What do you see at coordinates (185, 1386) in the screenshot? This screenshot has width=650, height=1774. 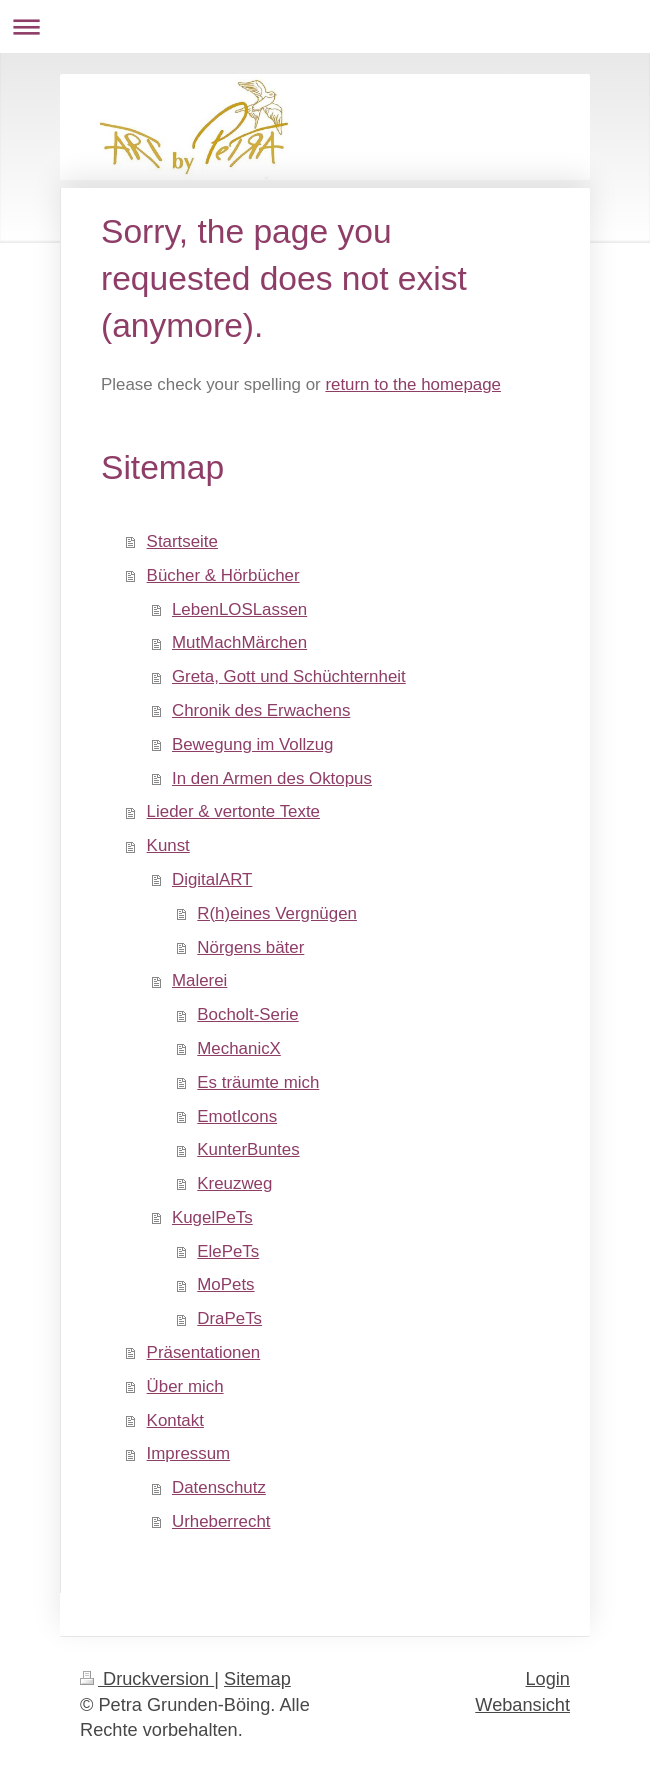 I see `Über mich` at bounding box center [185, 1386].